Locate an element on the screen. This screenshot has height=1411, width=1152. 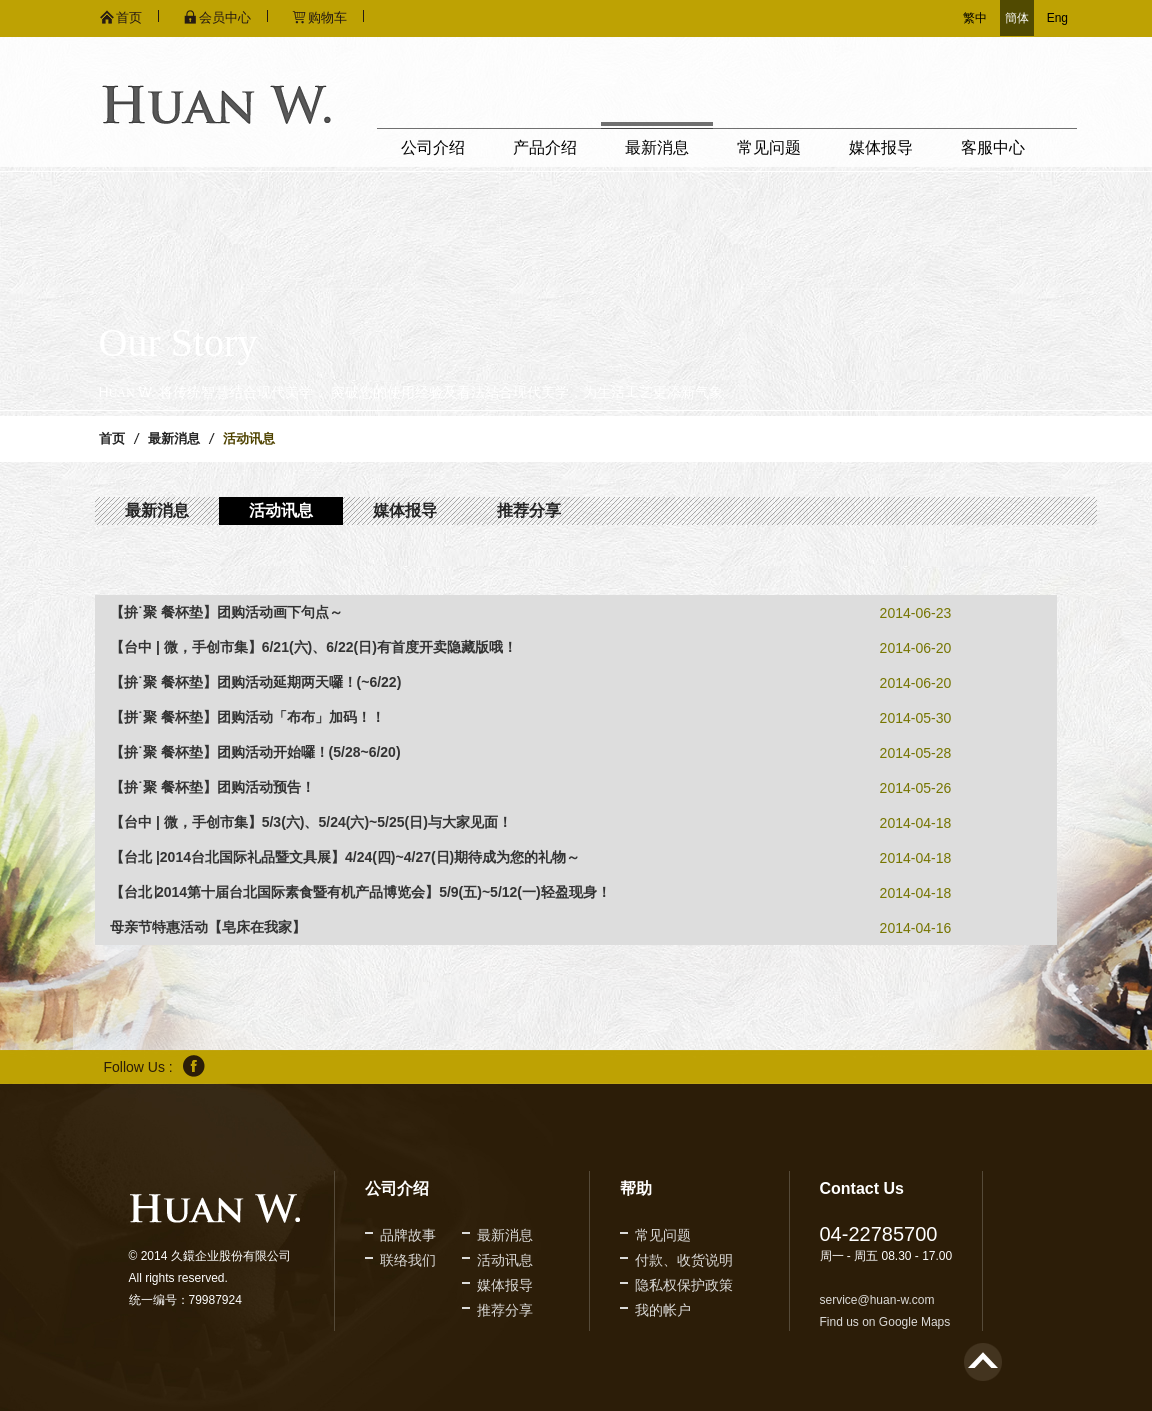
【拚˙聚 餐杯垫】团购活动延期两天囉！(~6/22) is located at coordinates (255, 682).